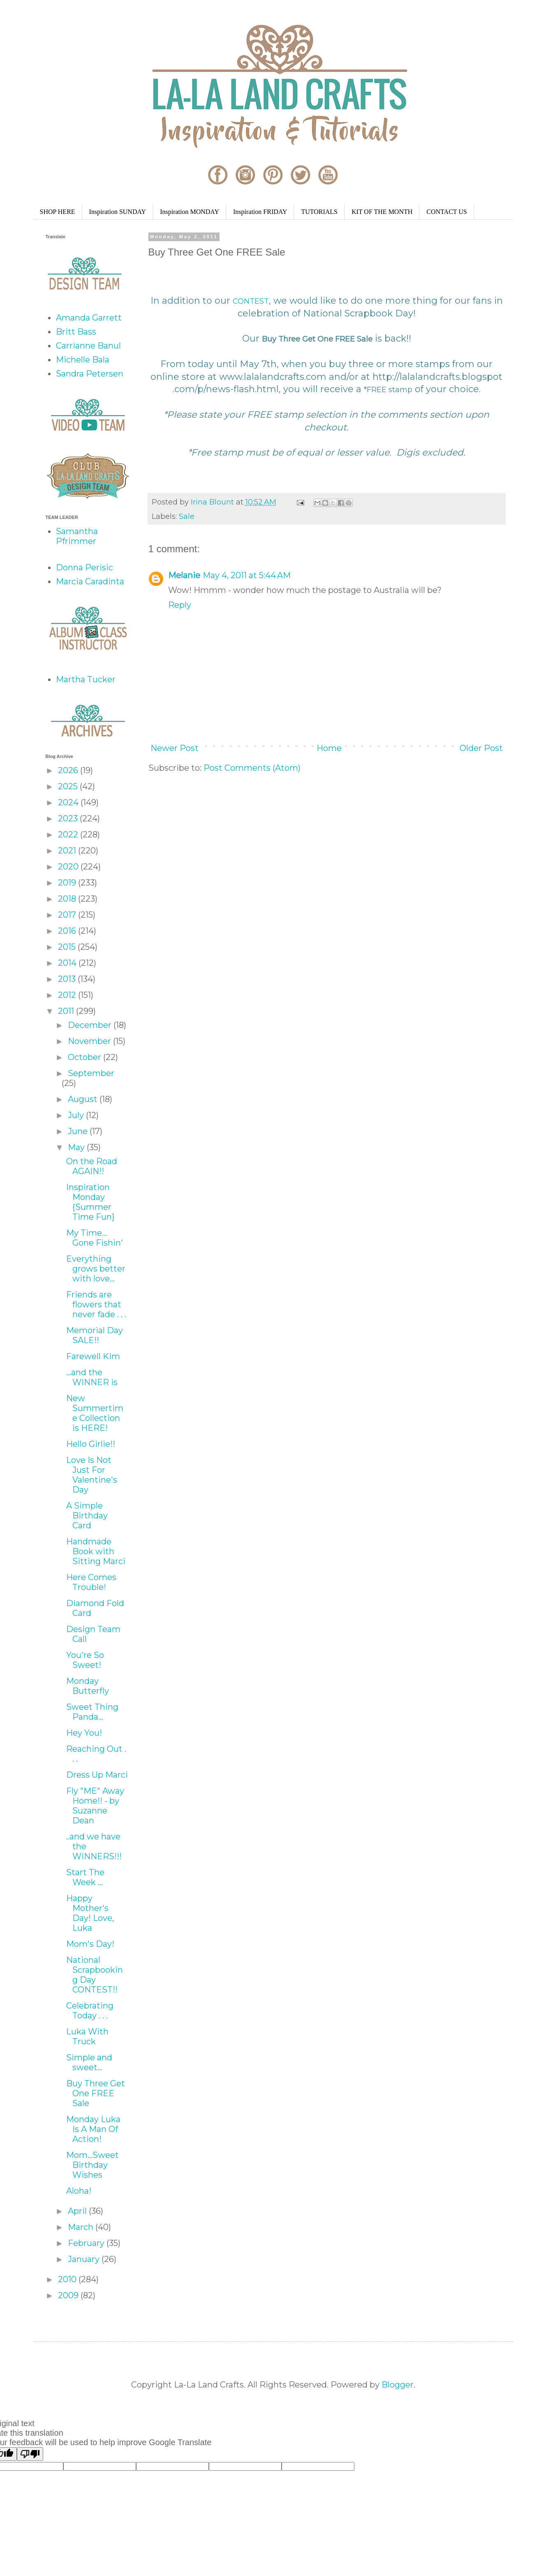  Describe the element at coordinates (68, 2279) in the screenshot. I see `2010` at that location.